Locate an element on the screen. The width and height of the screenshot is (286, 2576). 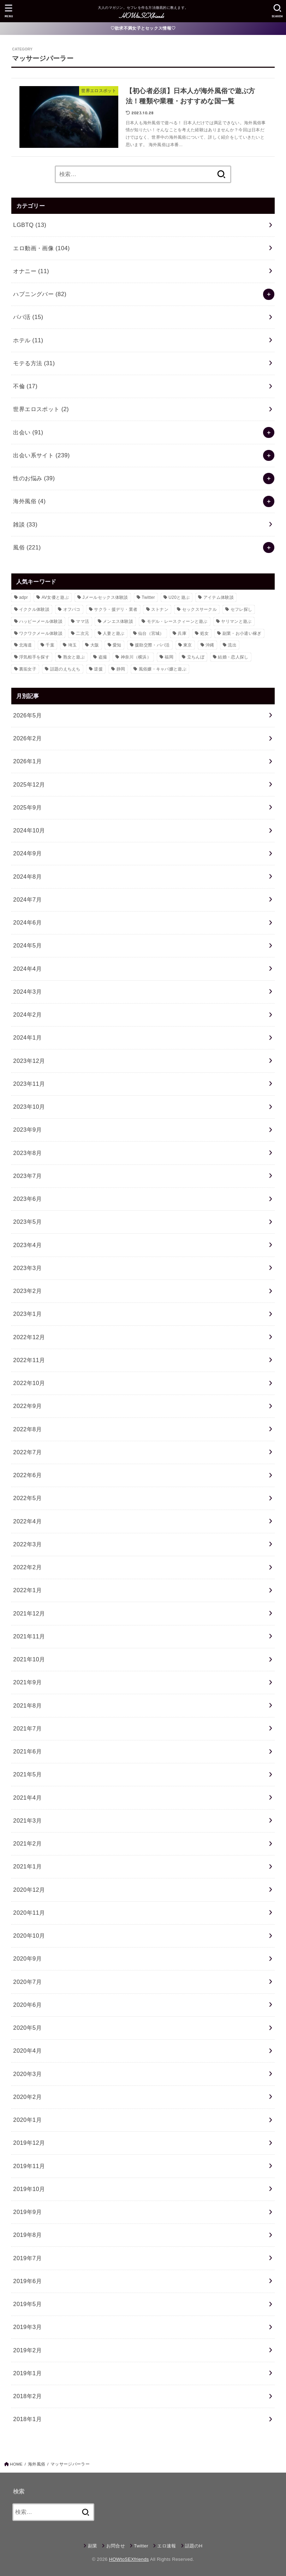
♡欲求不満女子とセックス情報♡ is located at coordinates (143, 28).